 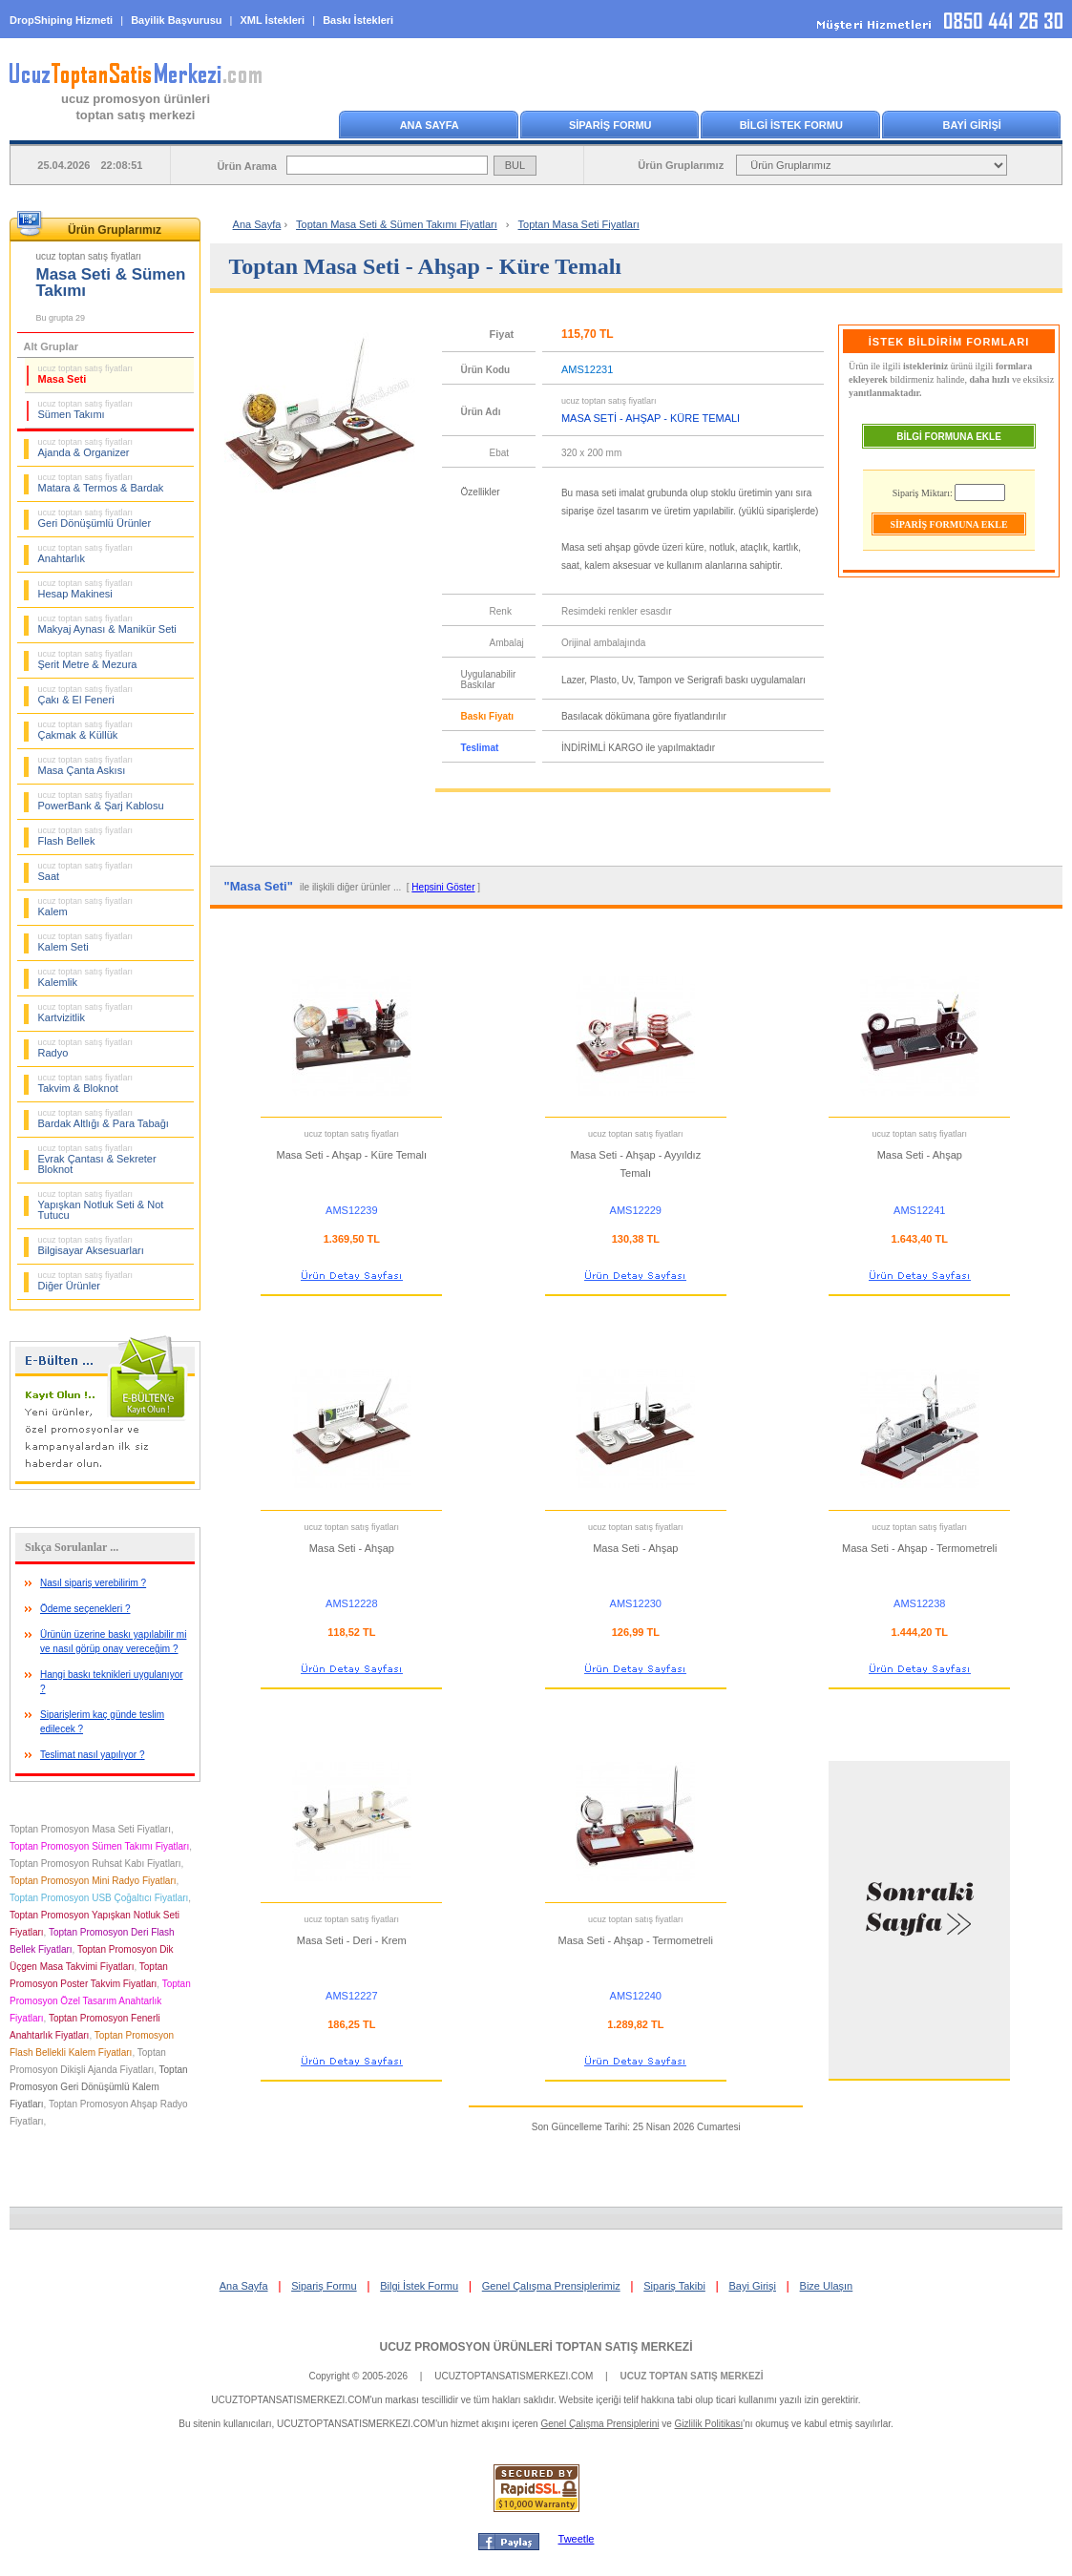 What do you see at coordinates (86, 765) in the screenshot?
I see `Masa Çanta Askısı` at bounding box center [86, 765].